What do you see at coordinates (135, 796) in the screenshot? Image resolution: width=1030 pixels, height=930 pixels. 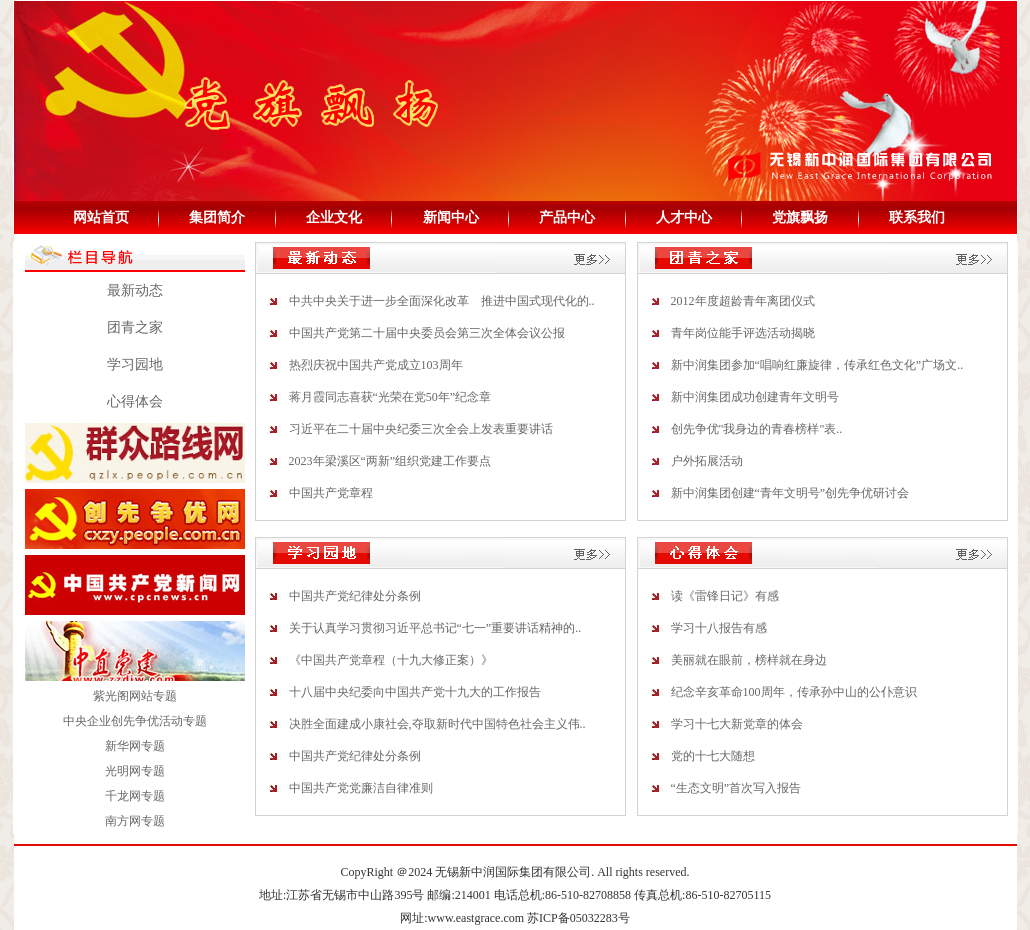 I see `千龙网专题` at bounding box center [135, 796].